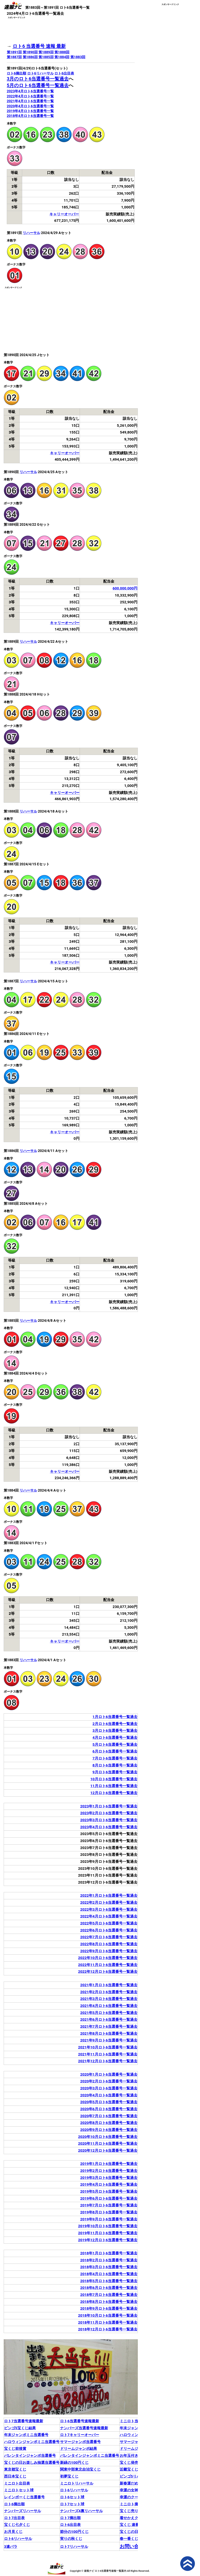 Image resolution: width=200 pixels, height=2576 pixels. What do you see at coordinates (107, 1965) in the screenshot?
I see `2022年11月ロト6当選番号一覧過去` at bounding box center [107, 1965].